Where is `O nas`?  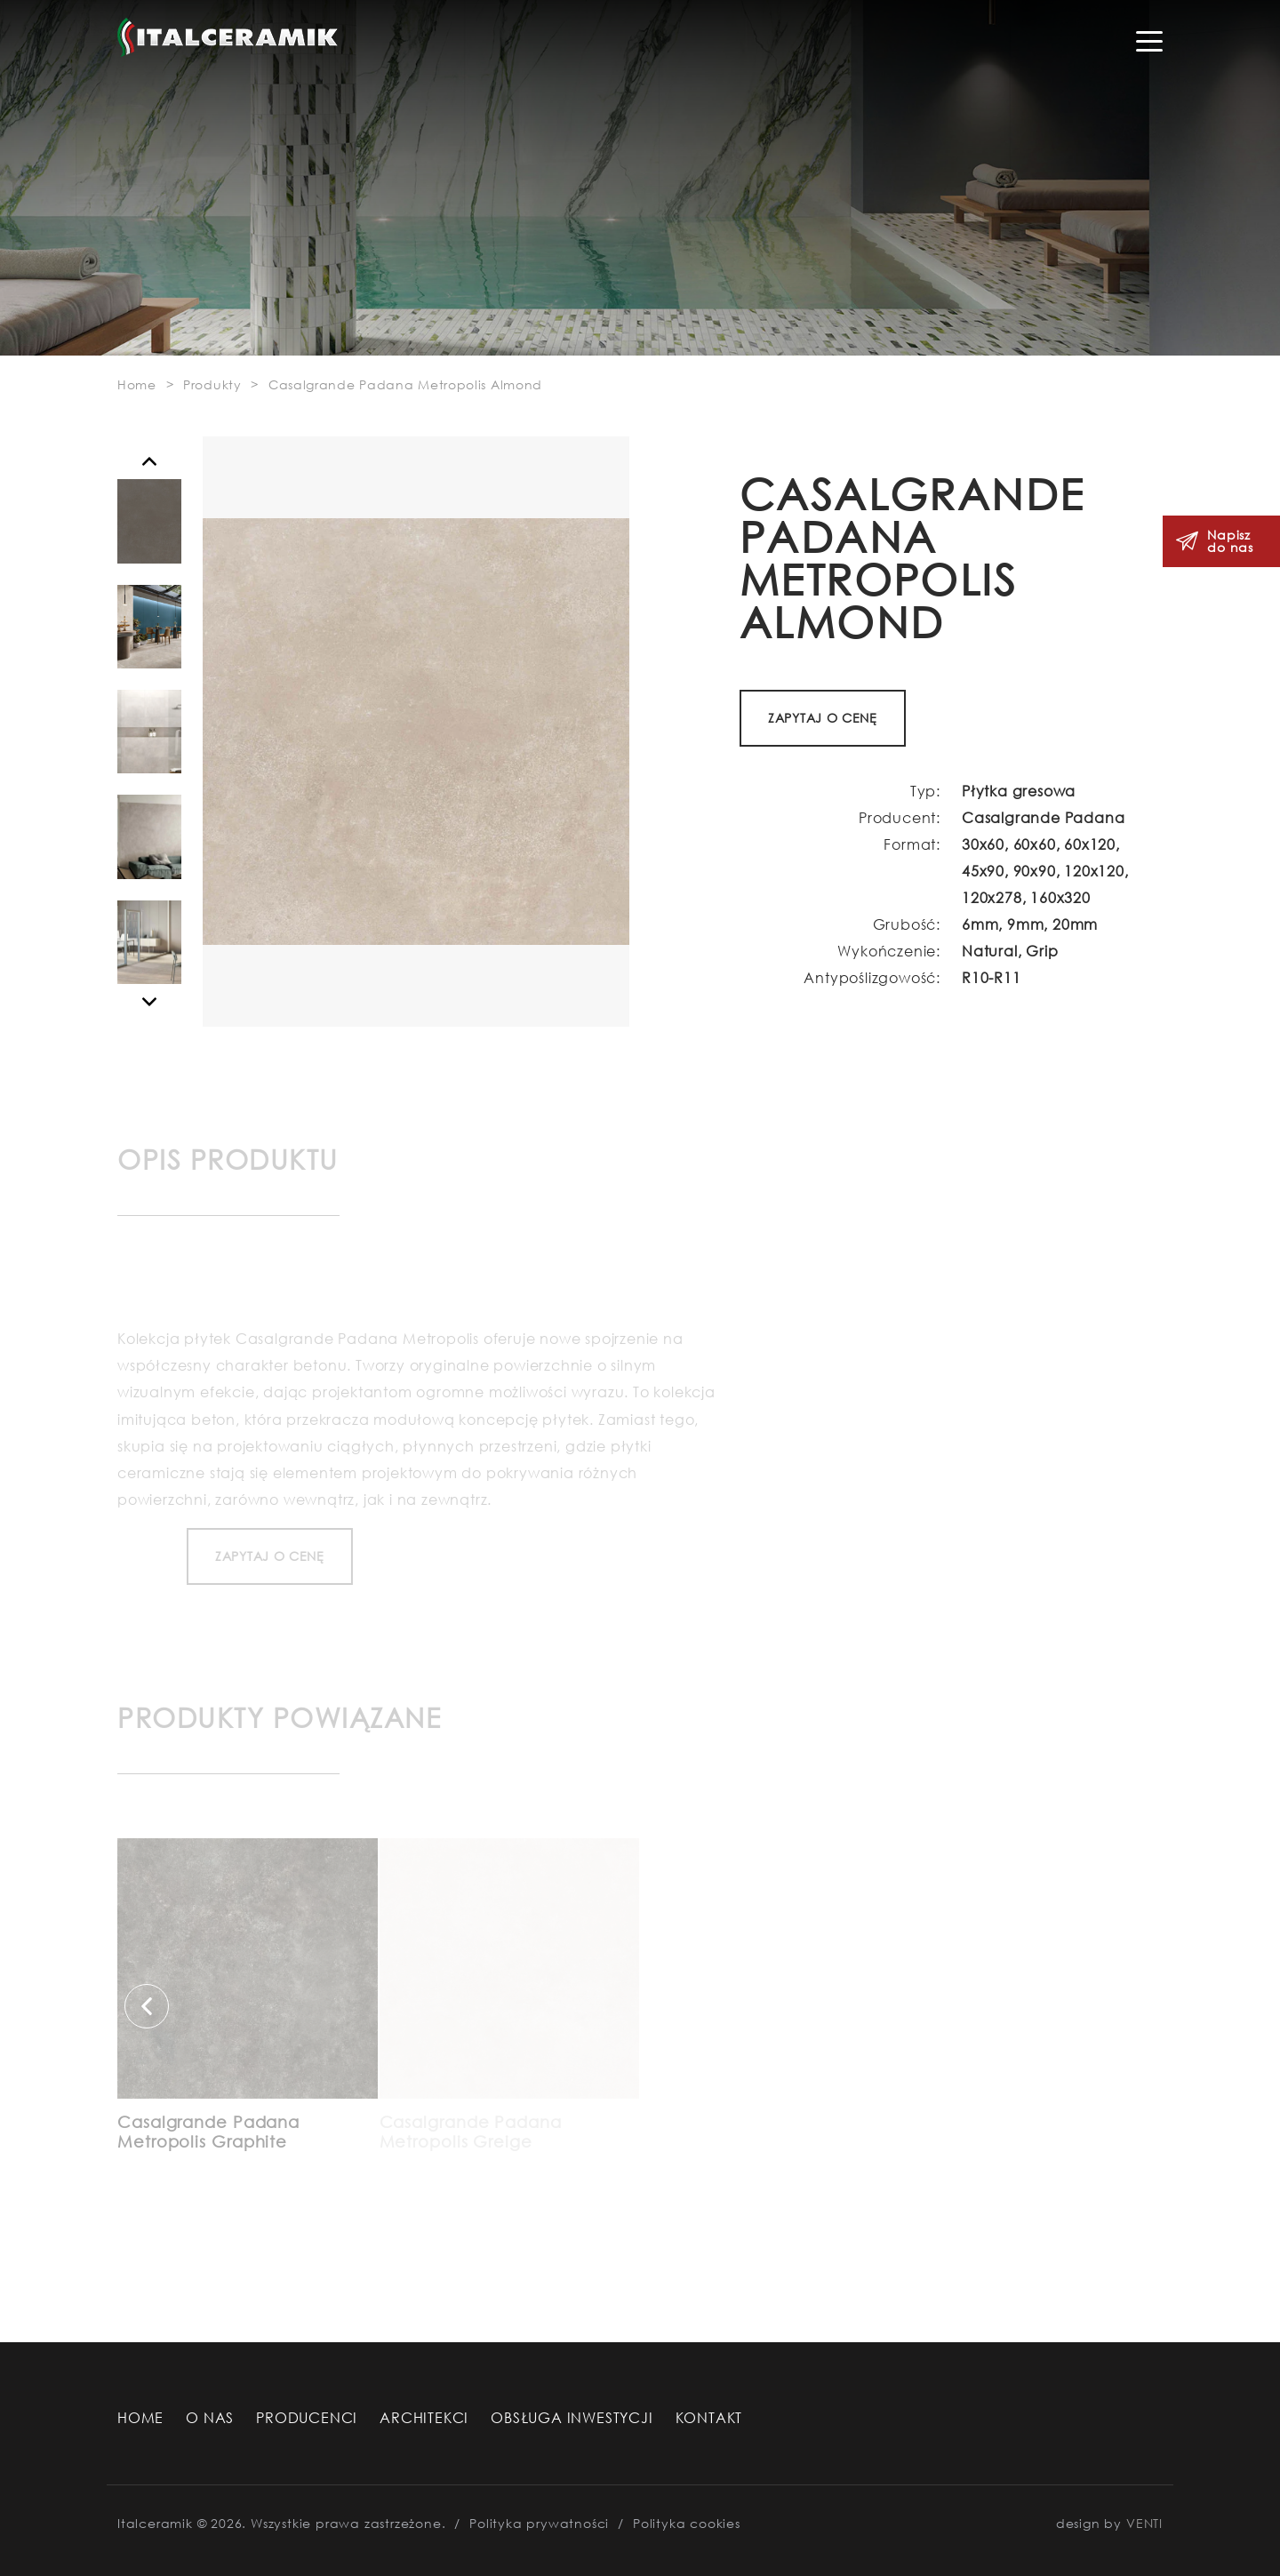
O nas is located at coordinates (210, 2417).